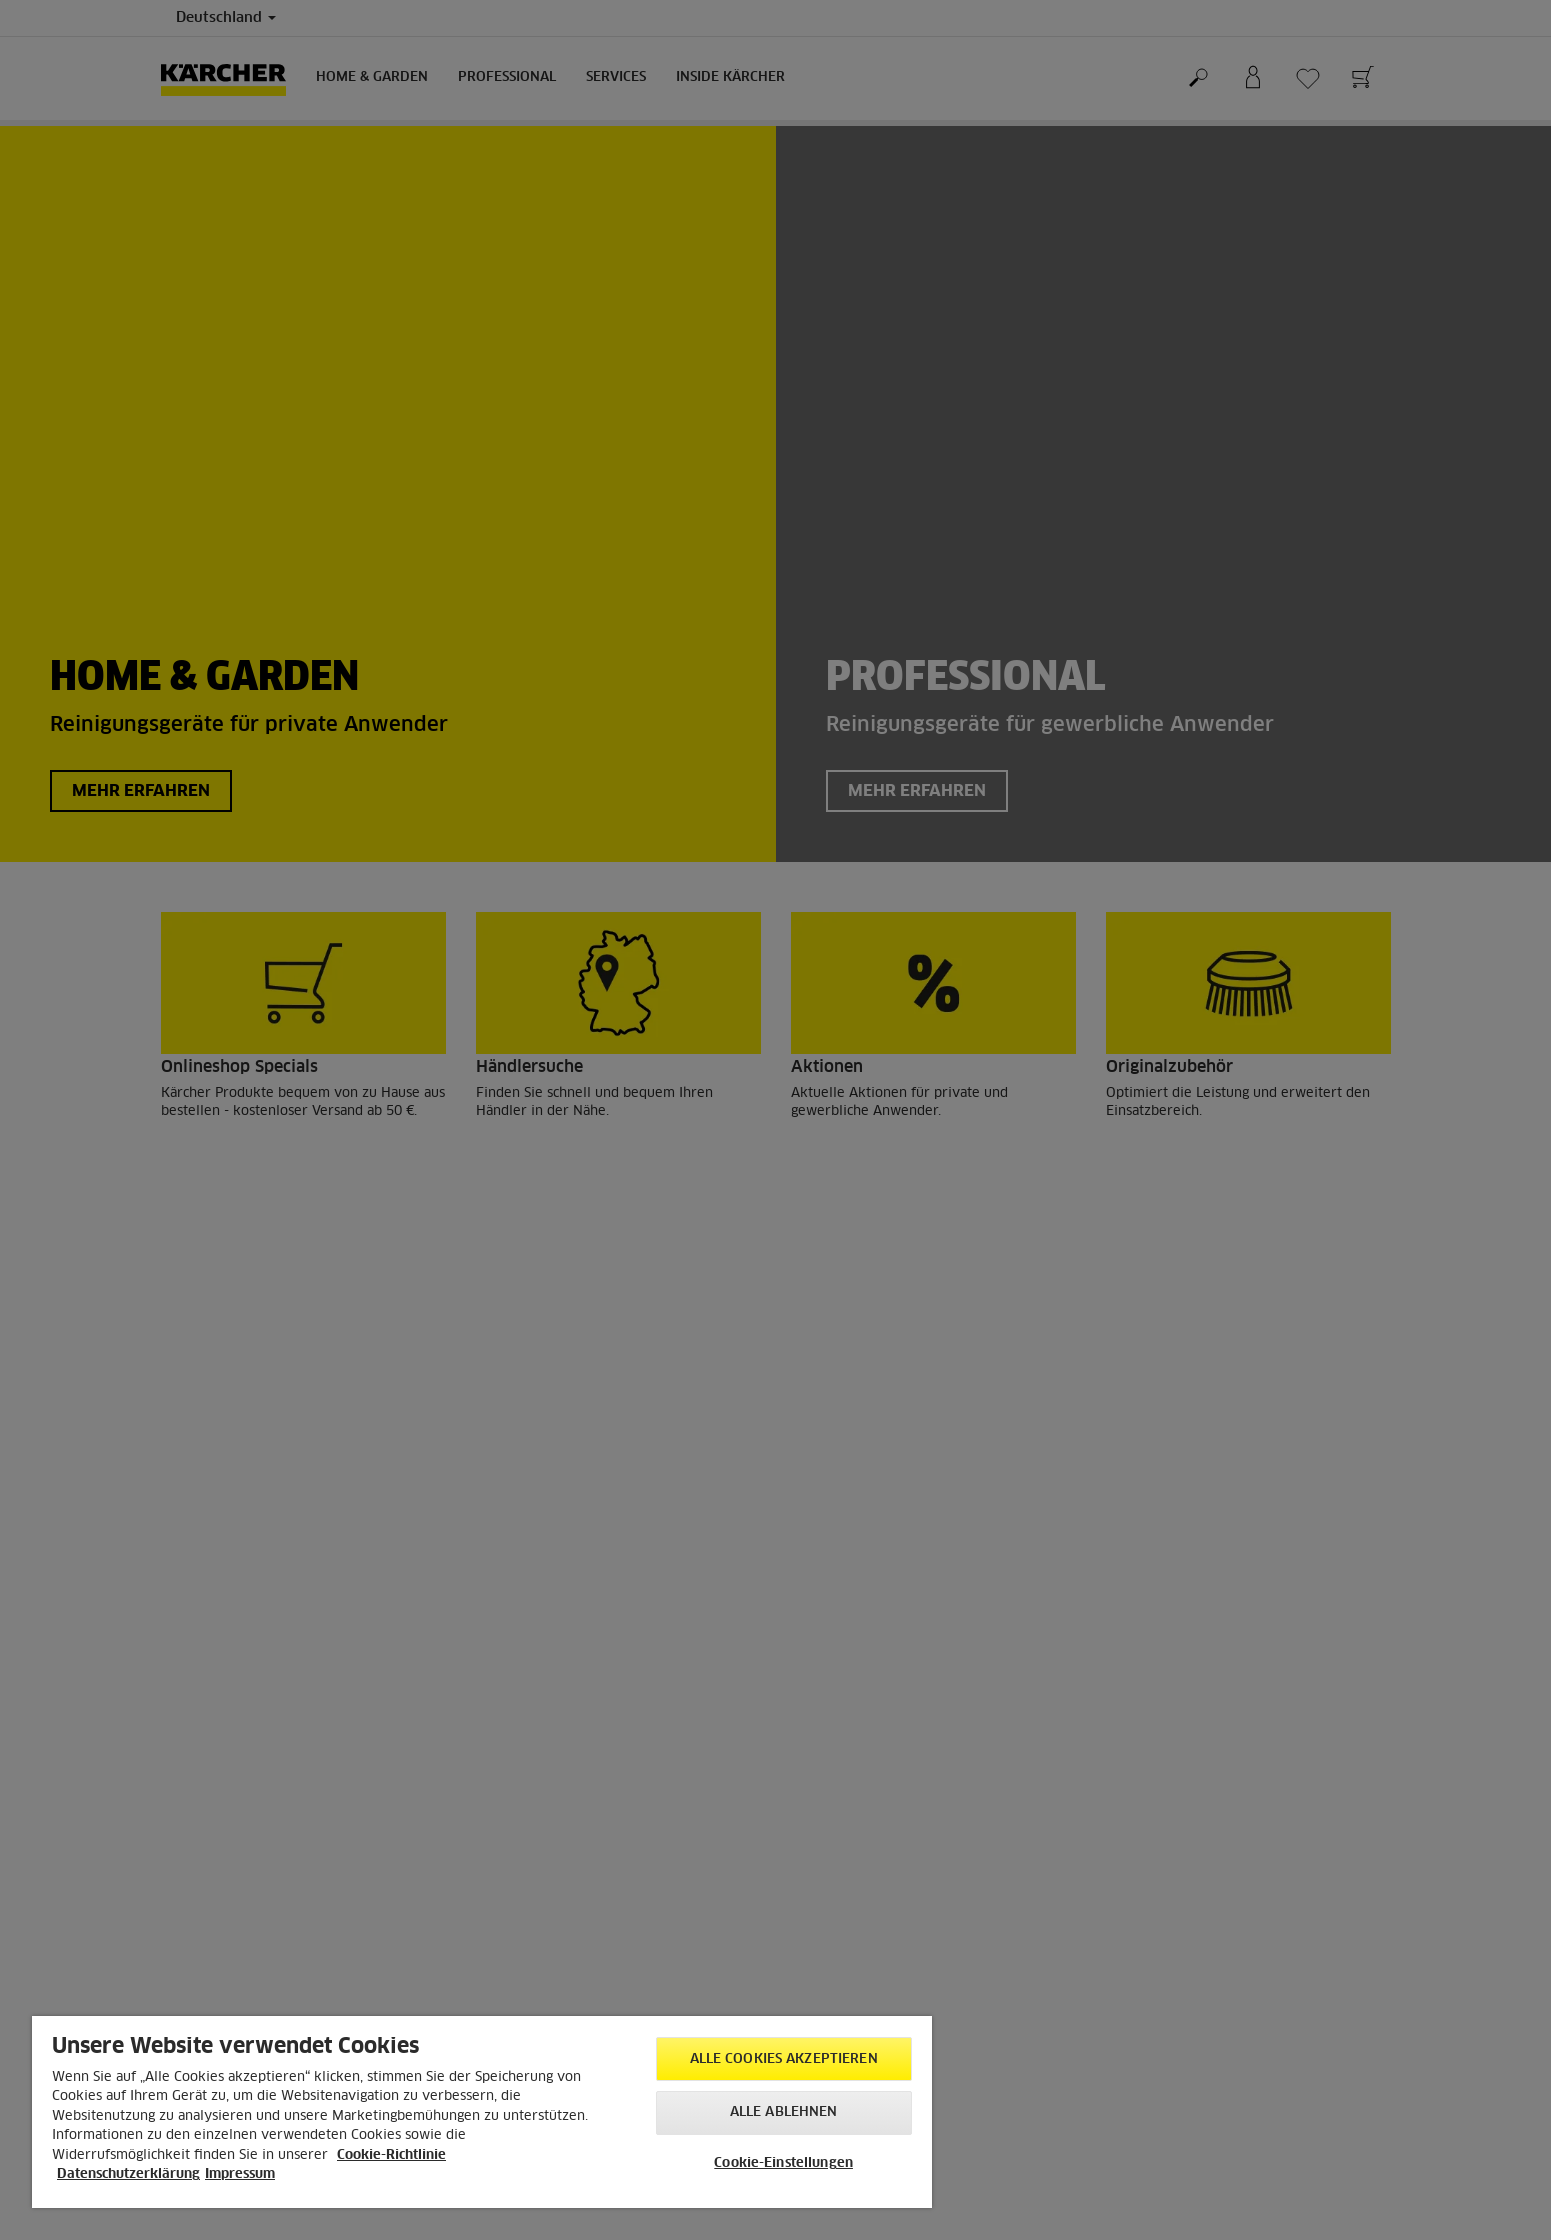 This screenshot has width=1551, height=2240. I want to click on Cookie-Einstellungen, so click(783, 2163).